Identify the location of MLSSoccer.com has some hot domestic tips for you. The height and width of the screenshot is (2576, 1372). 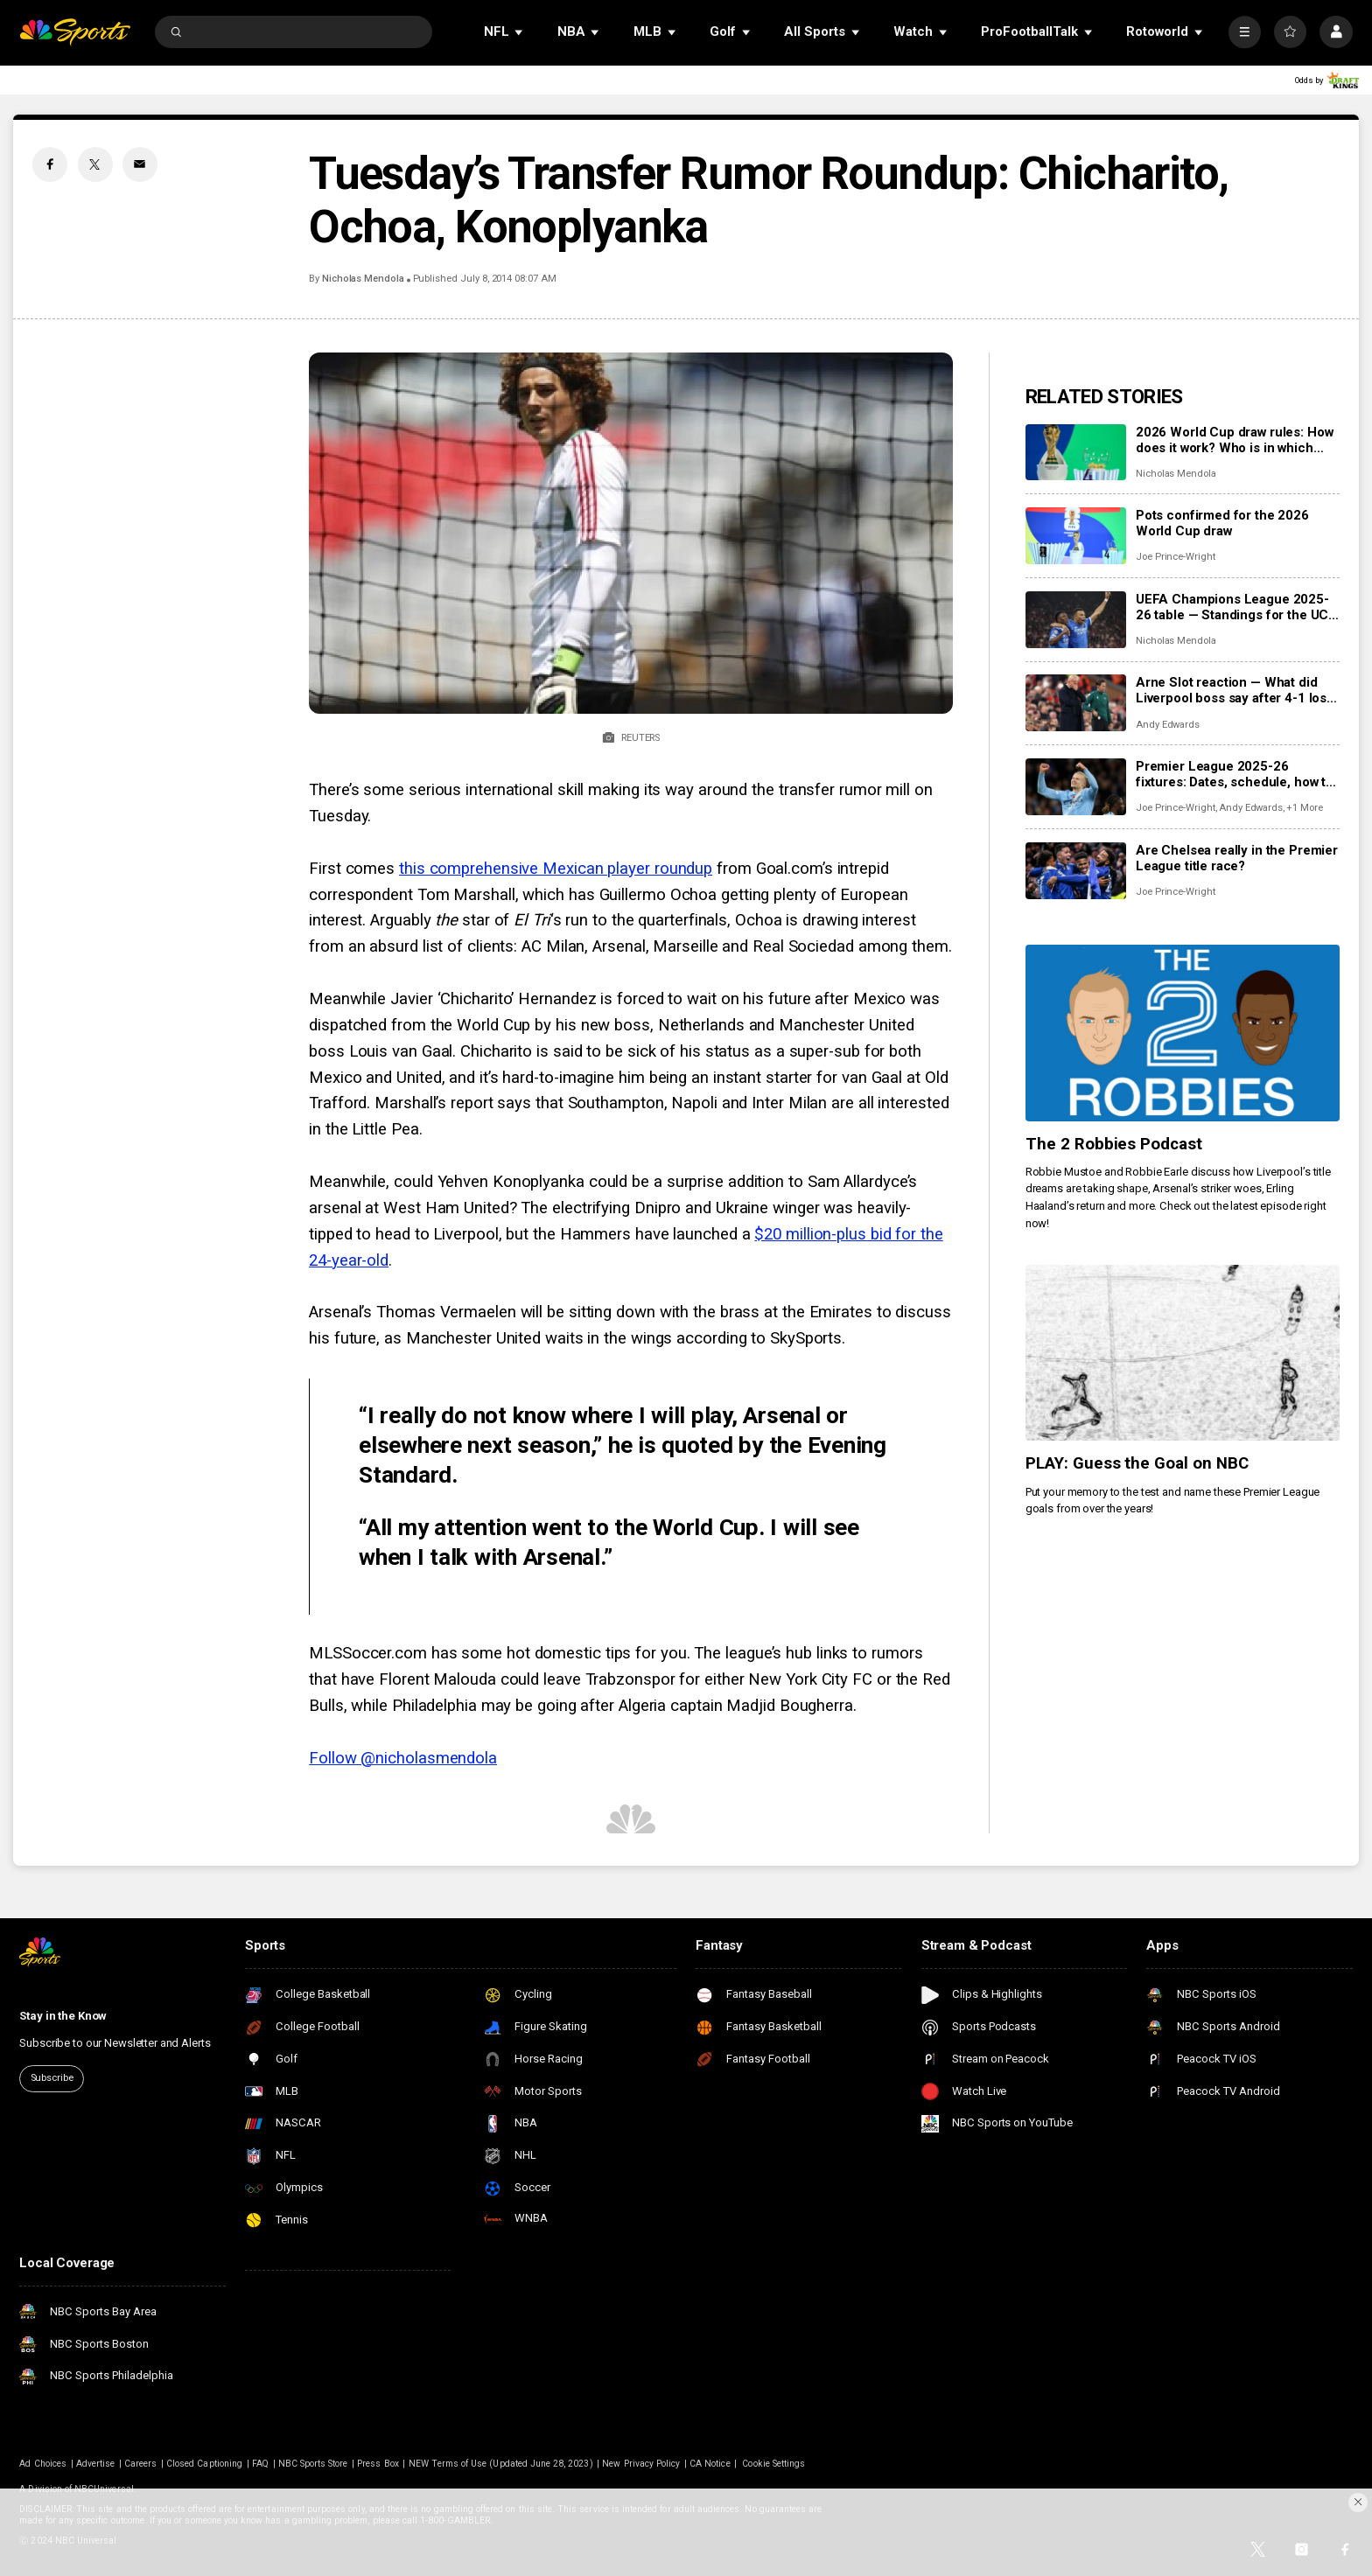
(498, 1653).